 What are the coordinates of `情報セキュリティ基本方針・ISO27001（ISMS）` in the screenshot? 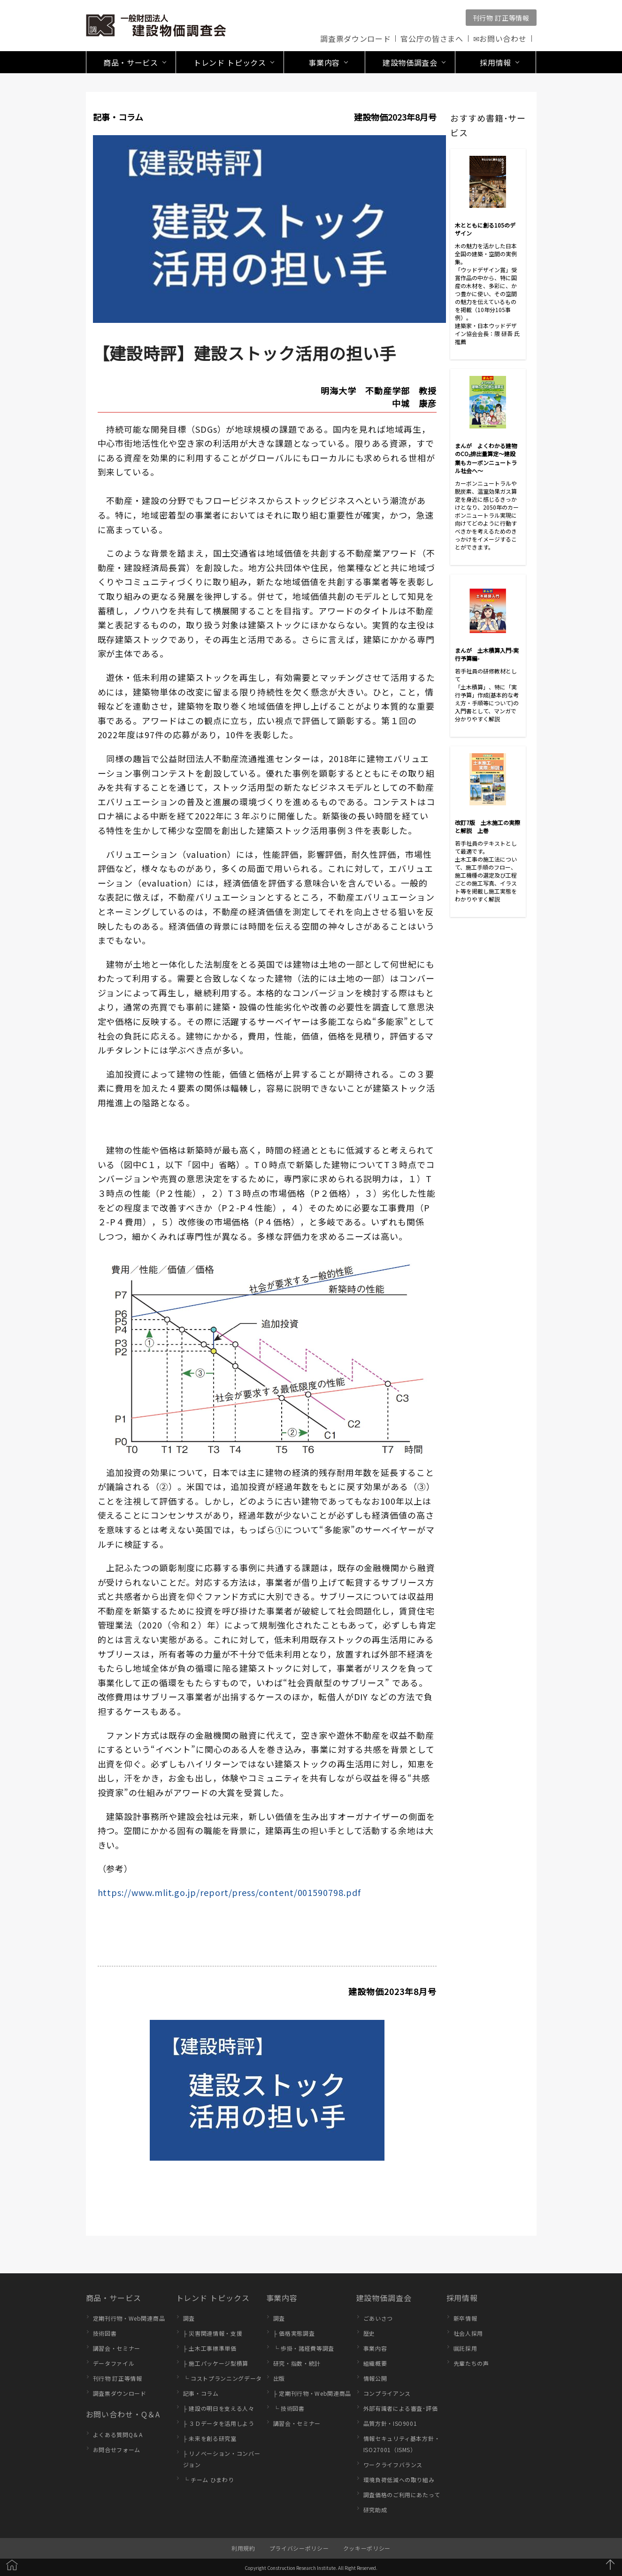 It's located at (401, 2444).